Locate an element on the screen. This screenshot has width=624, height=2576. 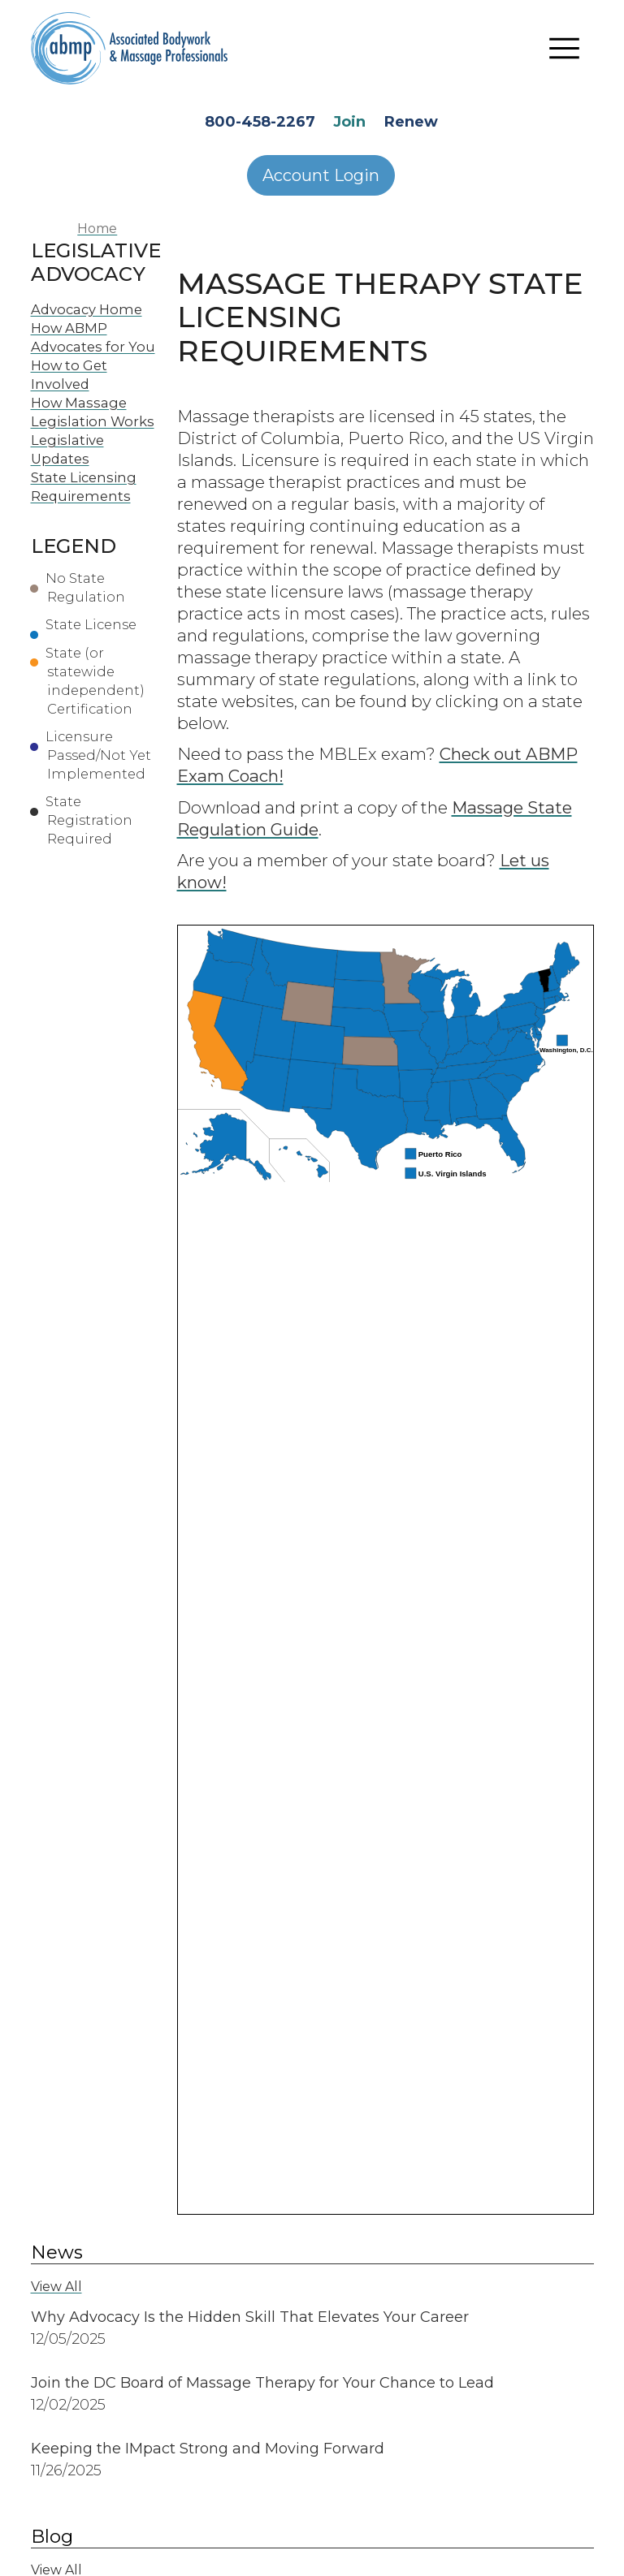
800-458-2267 is located at coordinates (260, 122).